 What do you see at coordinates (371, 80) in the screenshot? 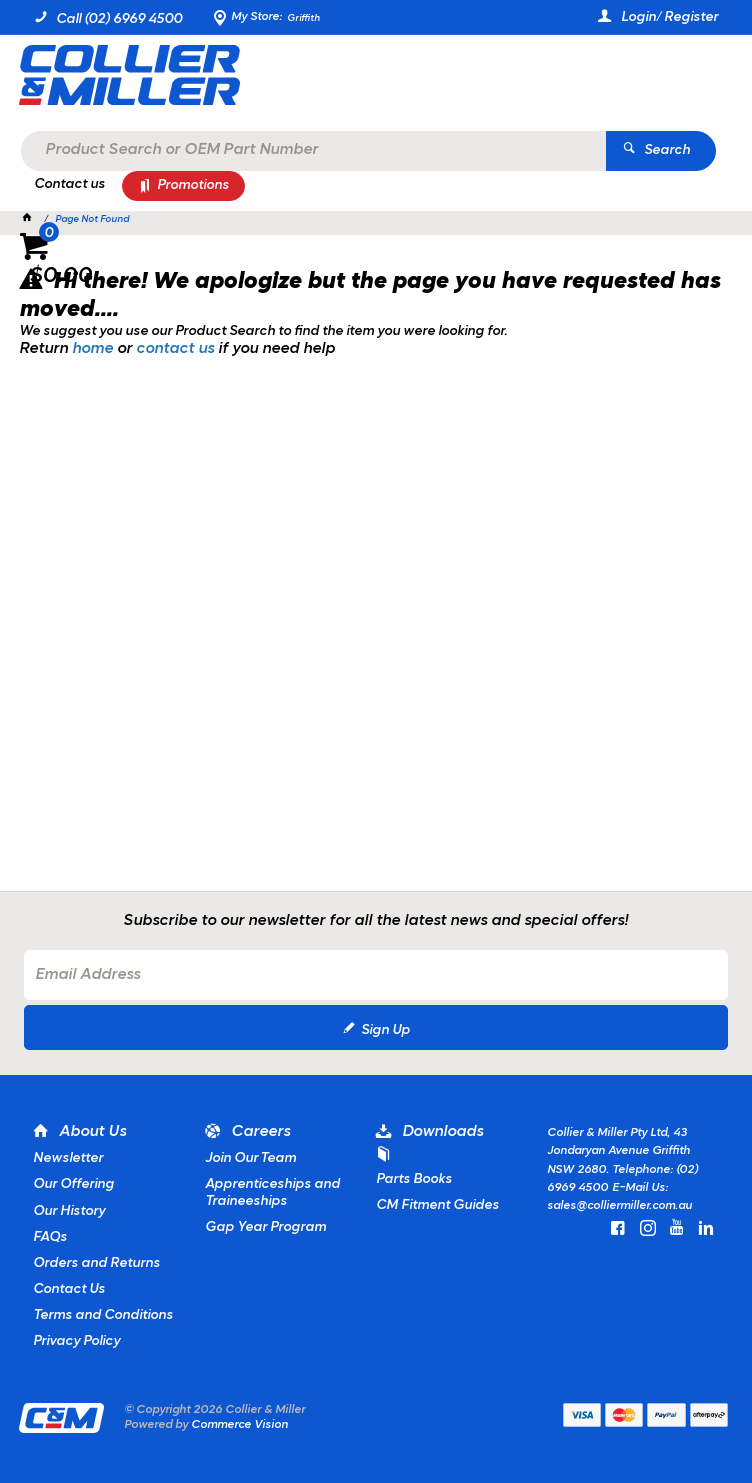
I see `[textbox]` at bounding box center [371, 80].